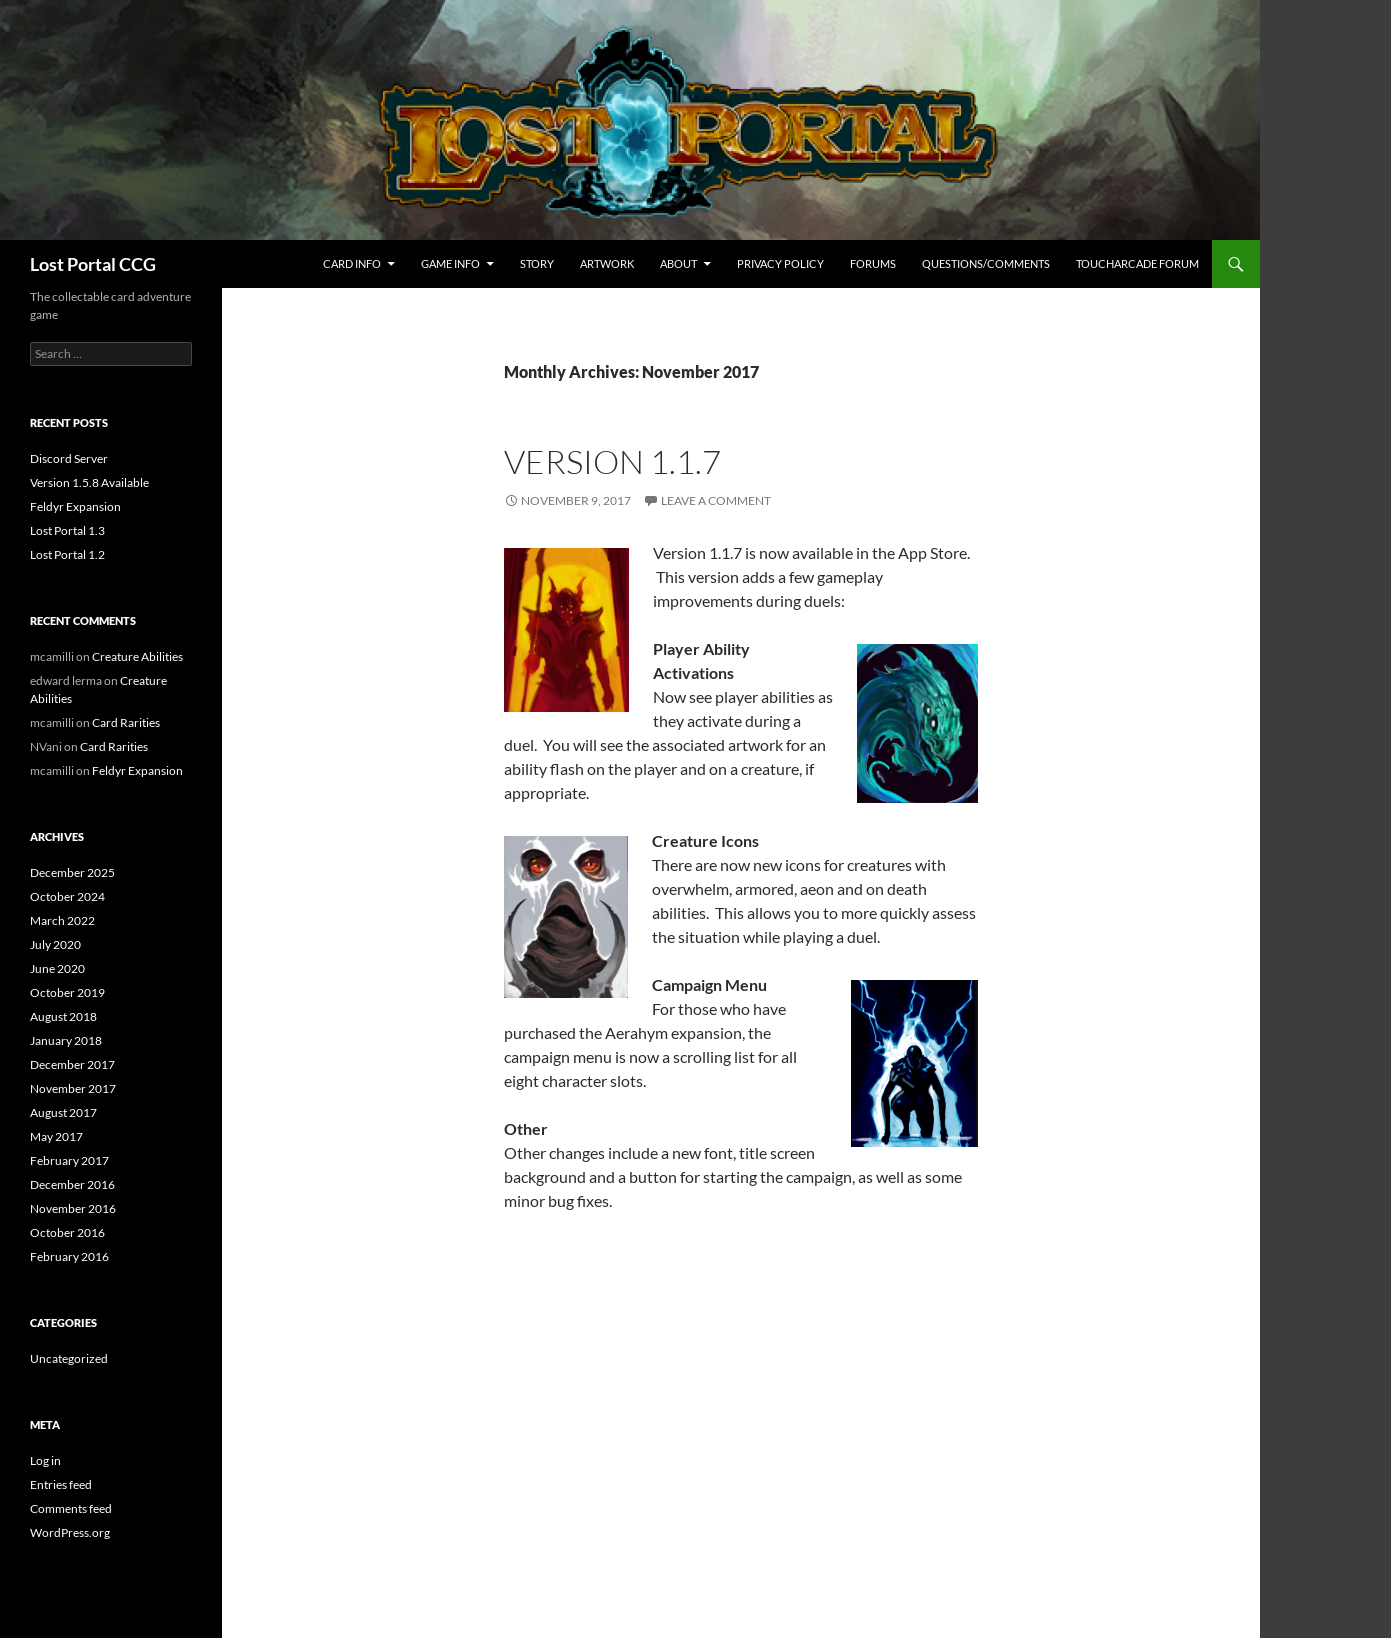 This screenshot has height=1638, width=1391. What do you see at coordinates (71, 1508) in the screenshot?
I see `Comments feed` at bounding box center [71, 1508].